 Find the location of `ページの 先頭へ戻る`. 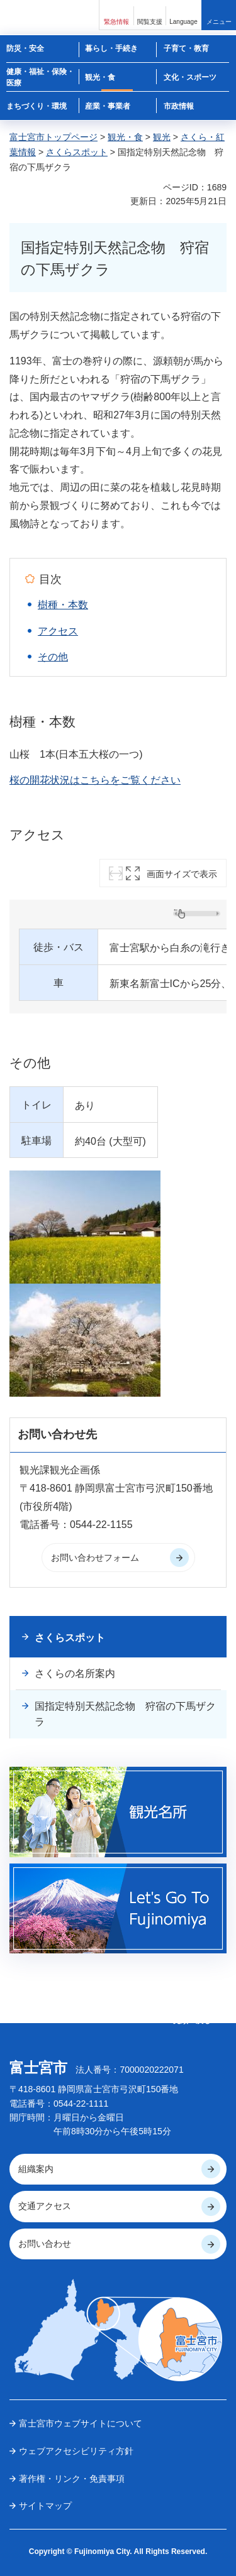

ページの 先頭へ戻る is located at coordinates (192, 2015).